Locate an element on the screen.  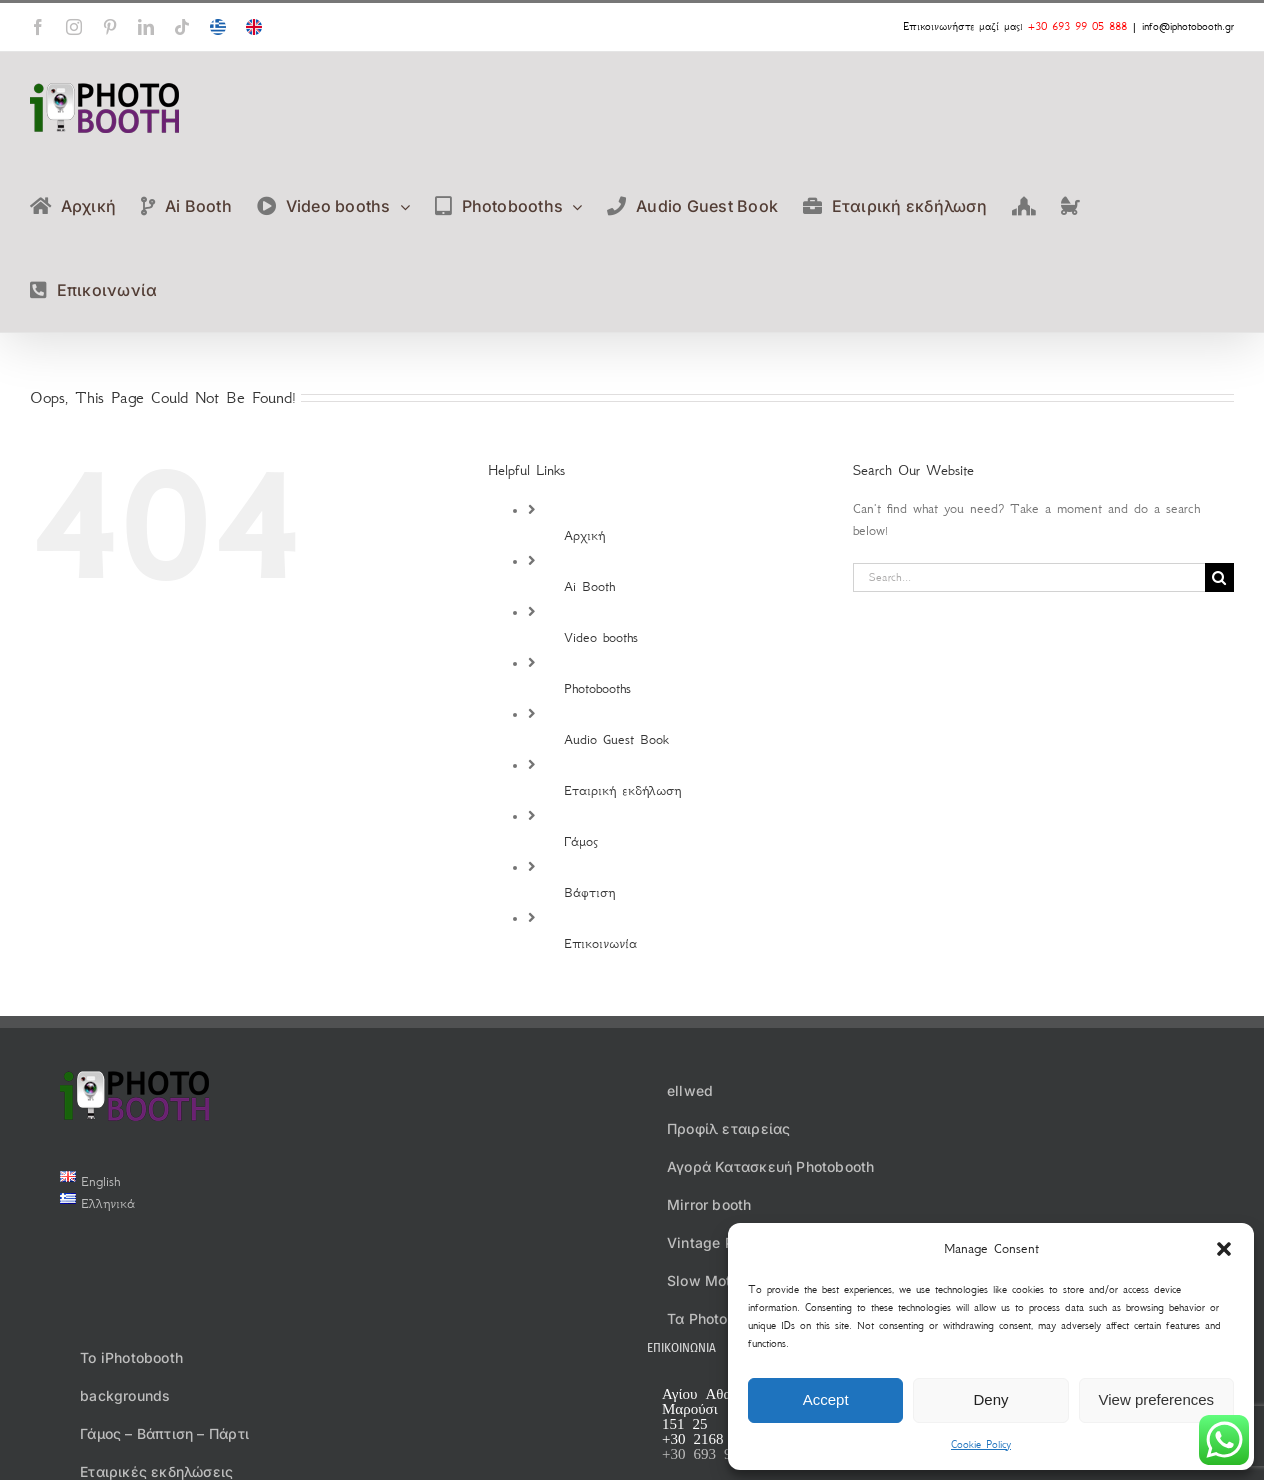
Deny is located at coordinates (990, 1399).